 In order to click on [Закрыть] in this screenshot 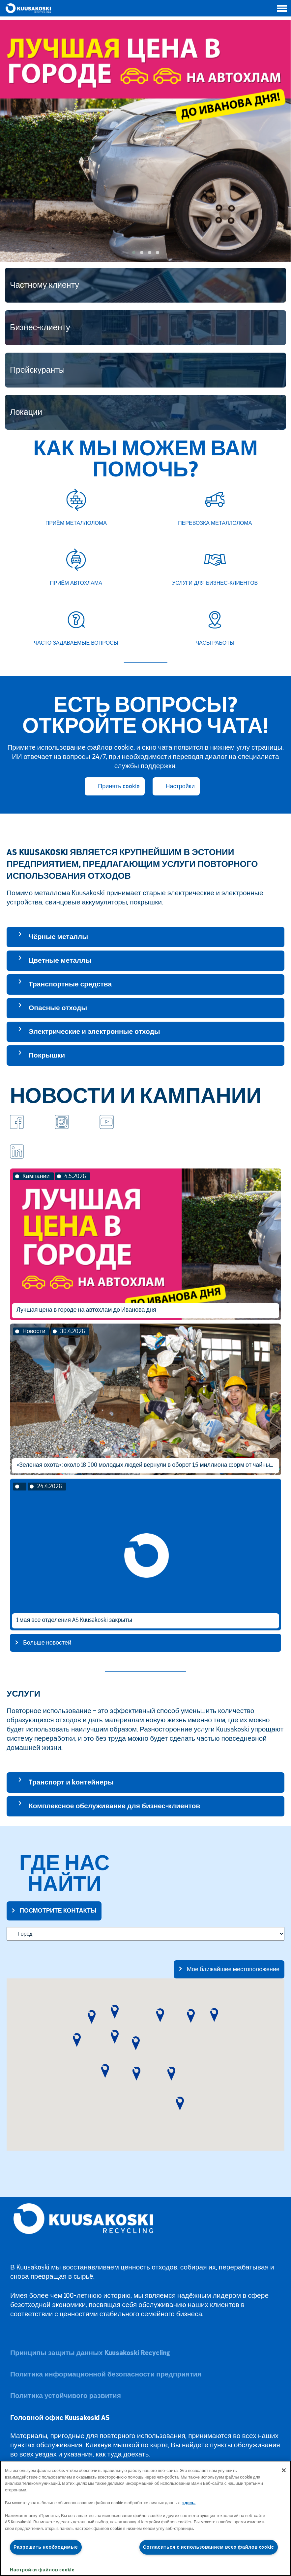, I will do `click(283, 2470)`.